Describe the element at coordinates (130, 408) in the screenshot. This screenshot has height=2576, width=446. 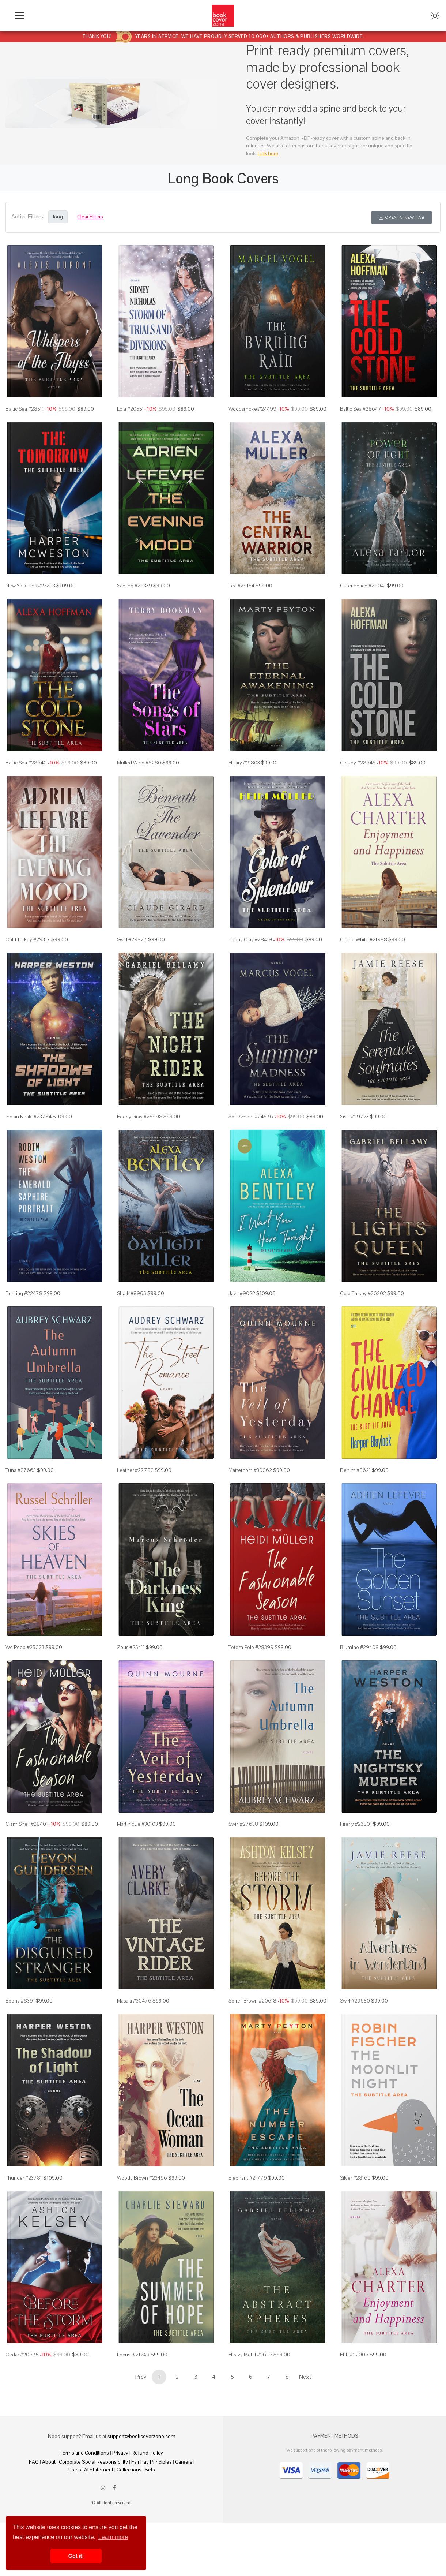
I see `Lola #20551` at that location.